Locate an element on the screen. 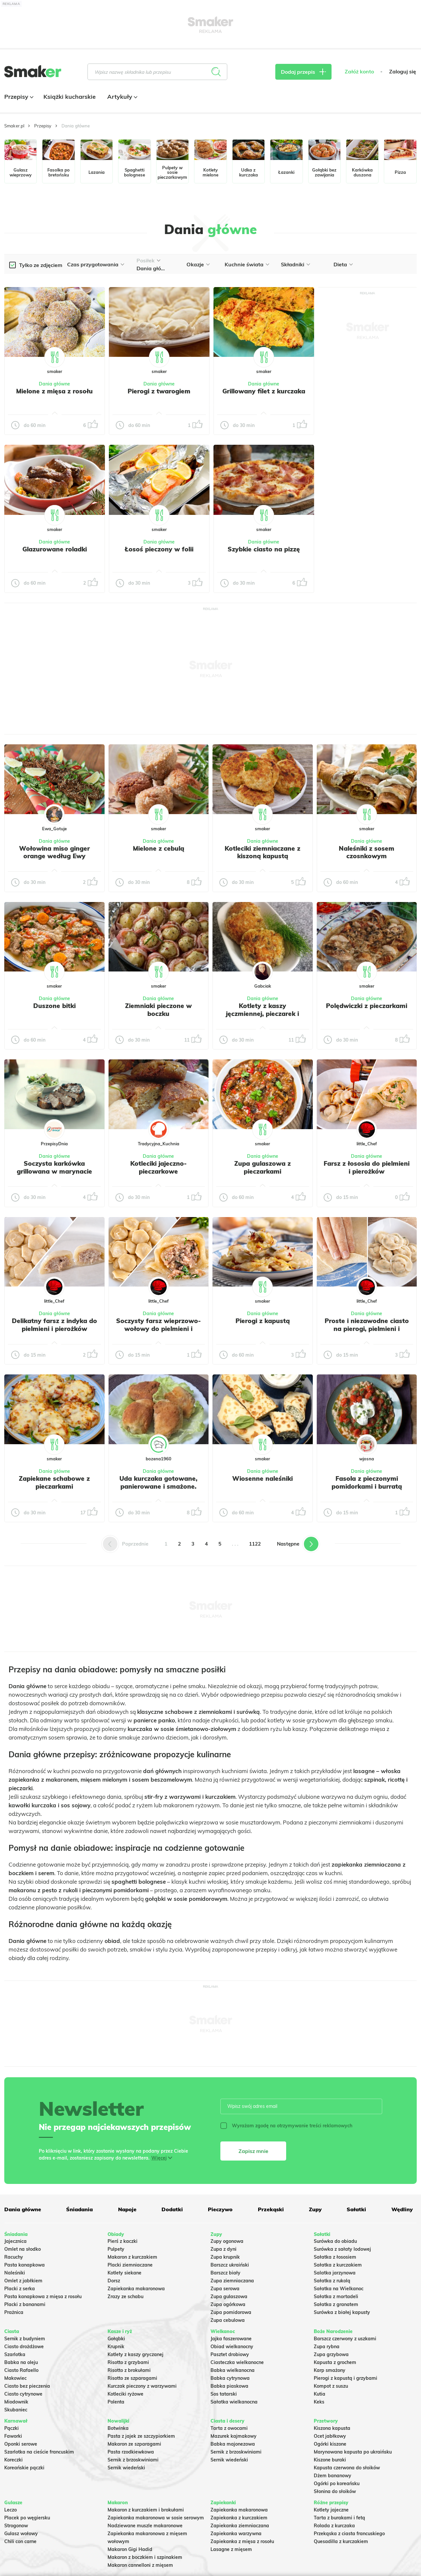  Zapisz mnie is located at coordinates (253, 2151).